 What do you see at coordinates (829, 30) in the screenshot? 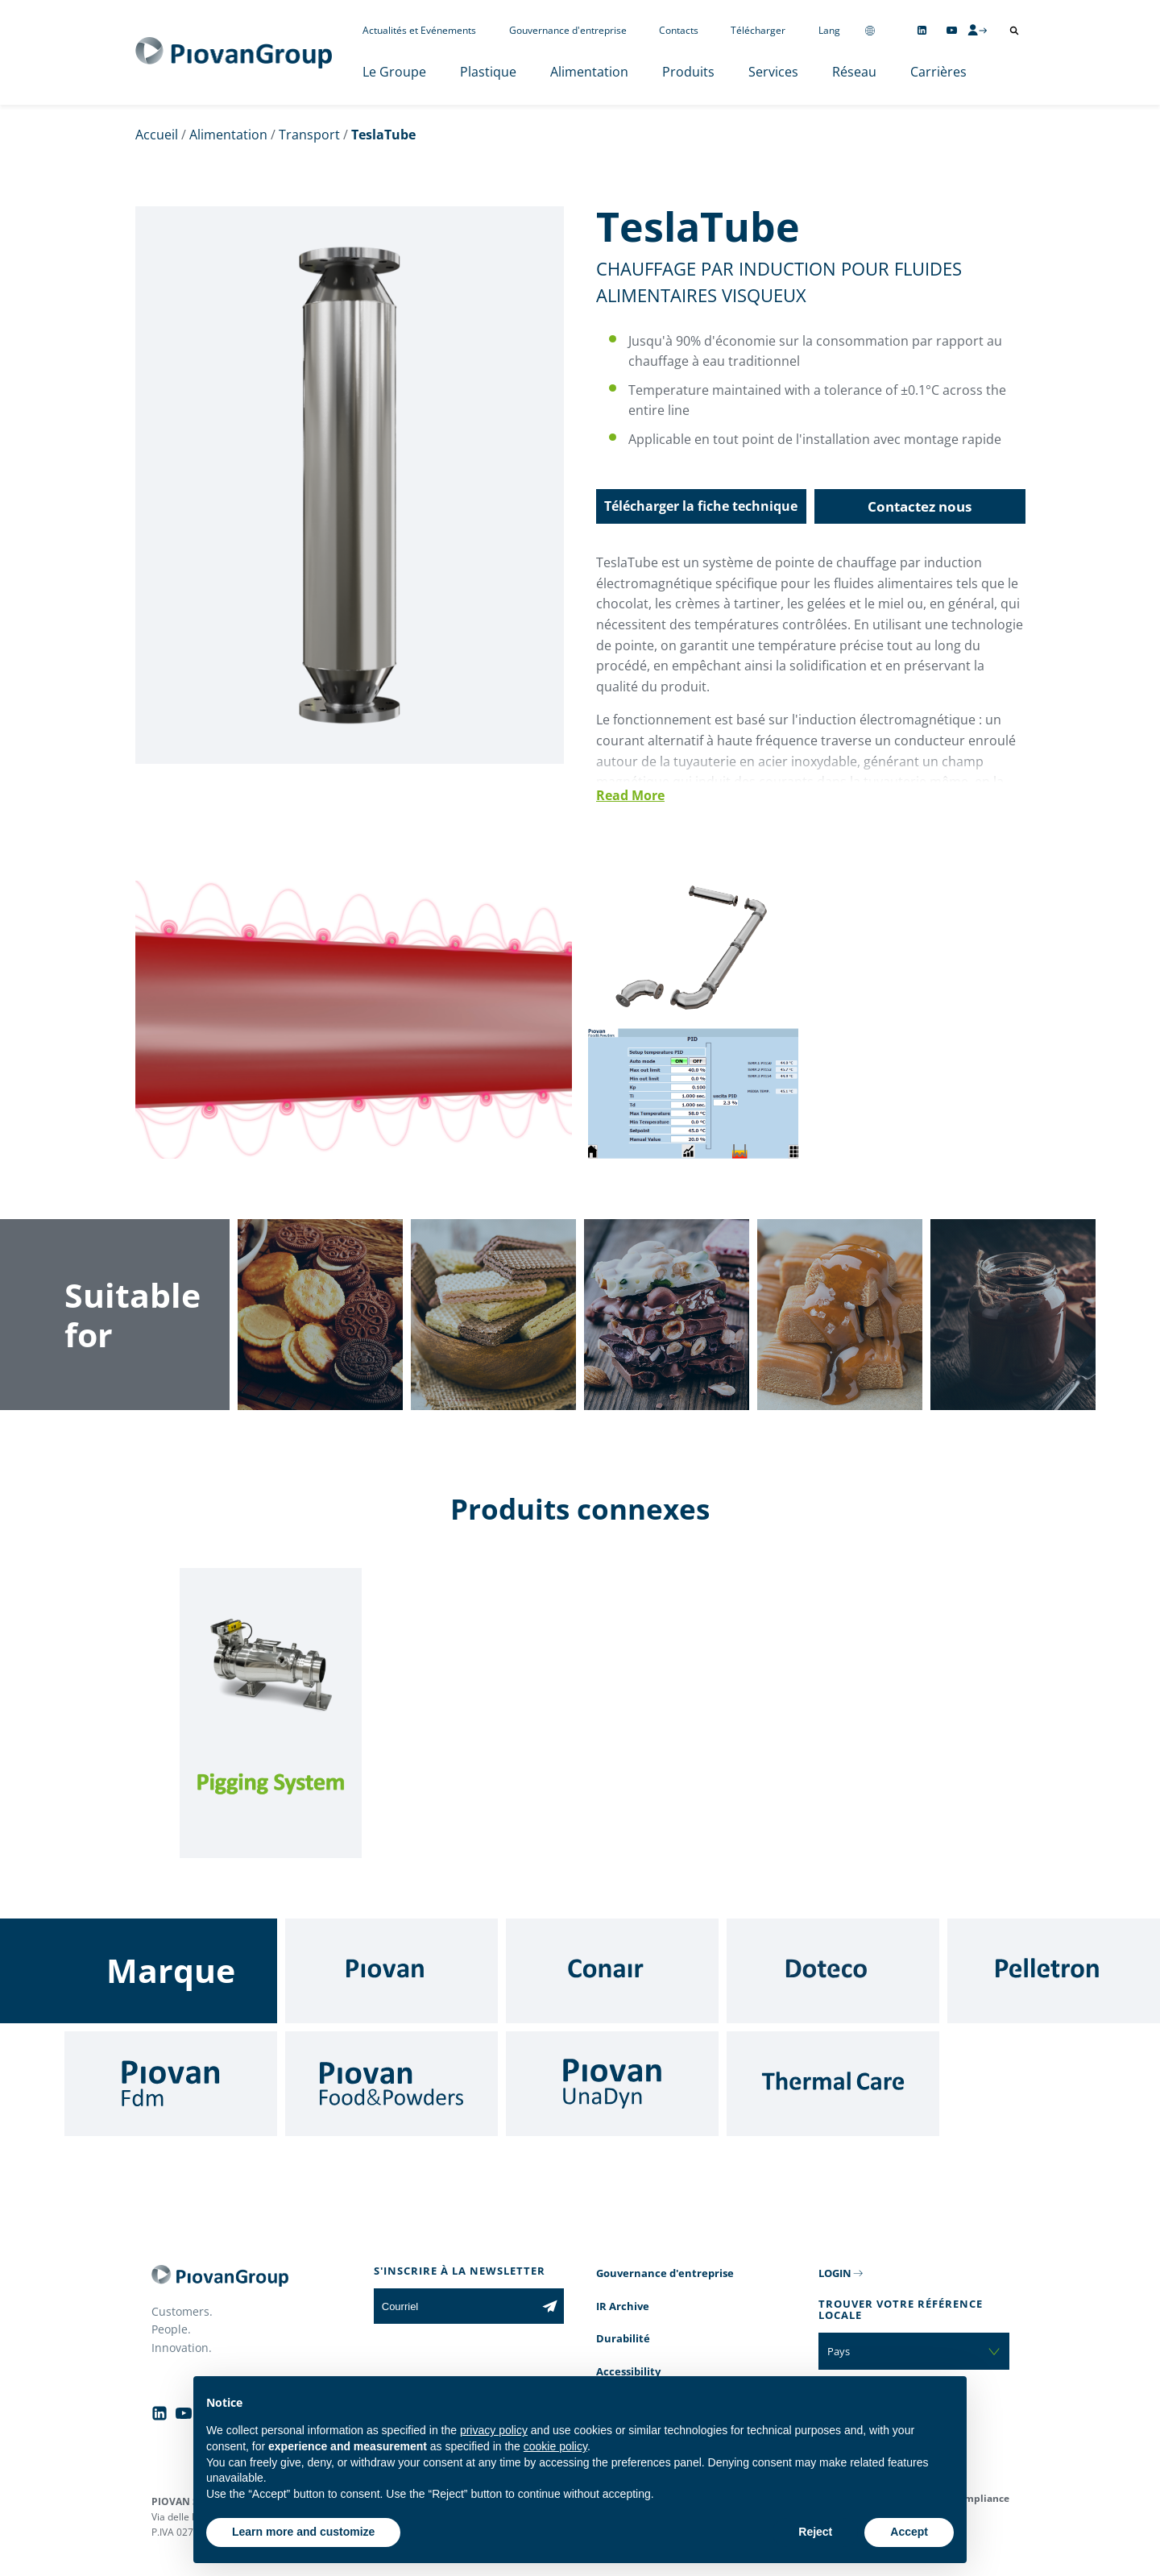
I see `Lang` at bounding box center [829, 30].